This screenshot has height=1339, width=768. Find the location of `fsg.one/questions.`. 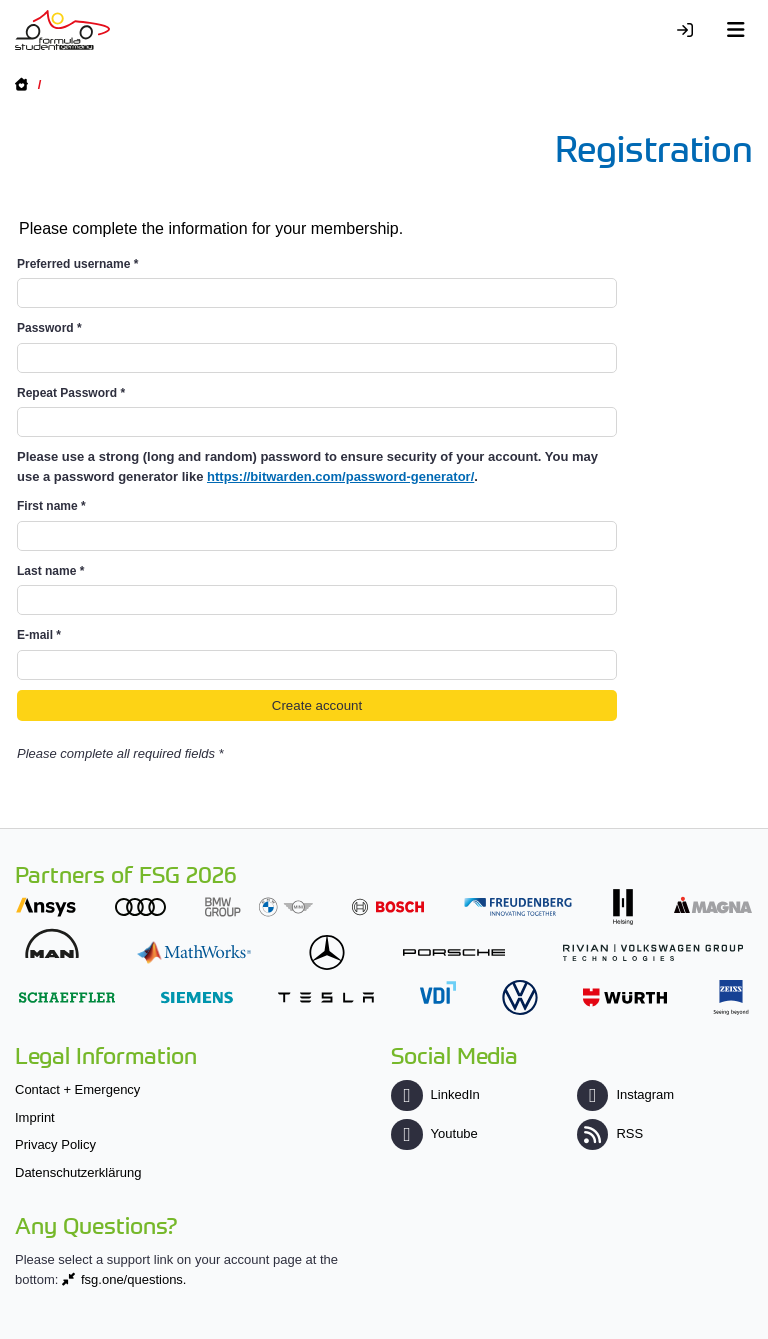

fsg.one/questions. is located at coordinates (134, 1279).